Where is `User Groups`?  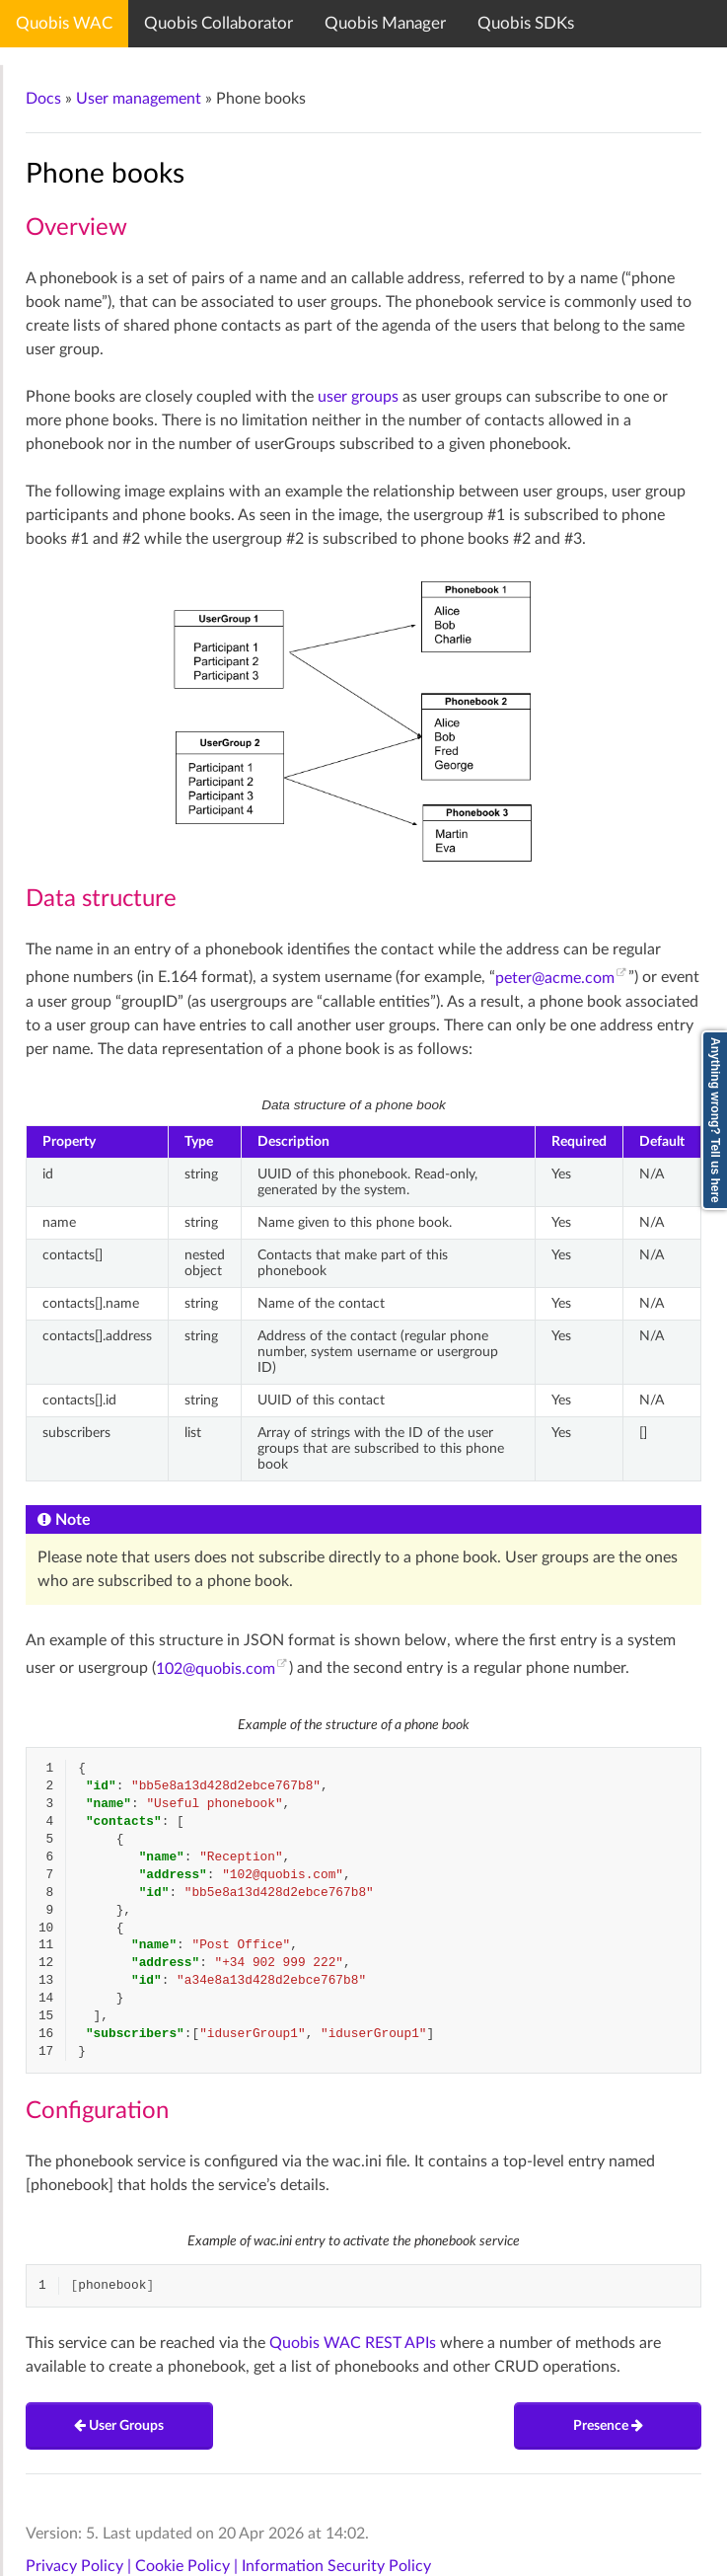
User Groups is located at coordinates (119, 2426).